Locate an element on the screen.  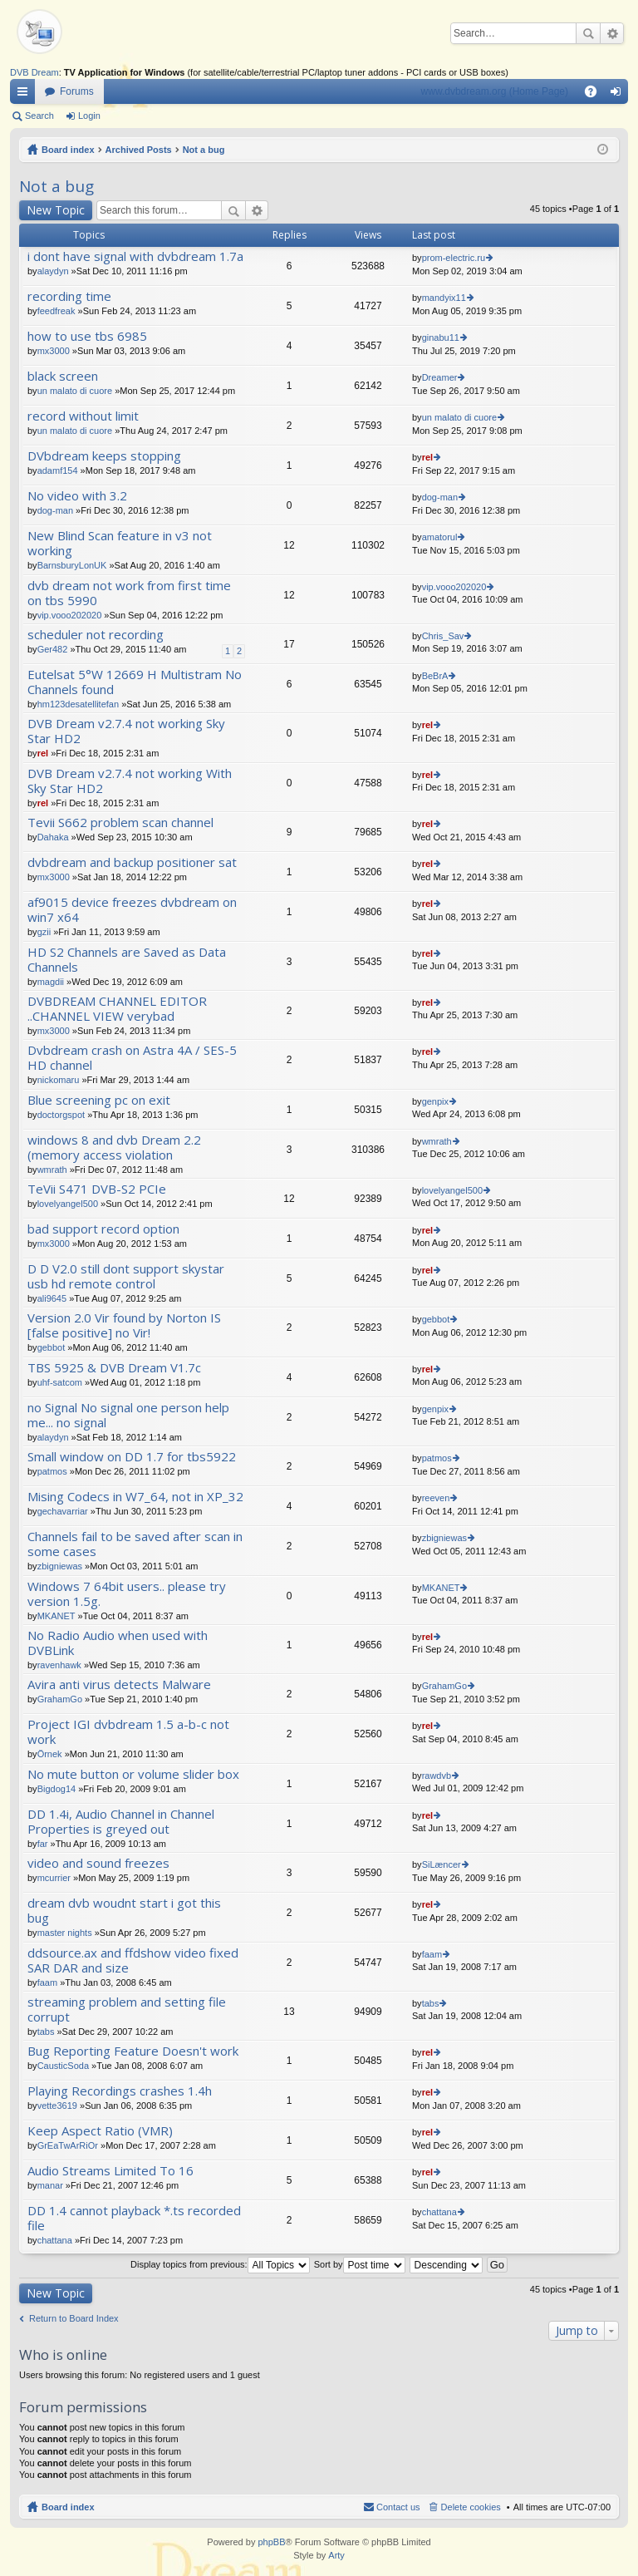
Arty is located at coordinates (336, 2555).